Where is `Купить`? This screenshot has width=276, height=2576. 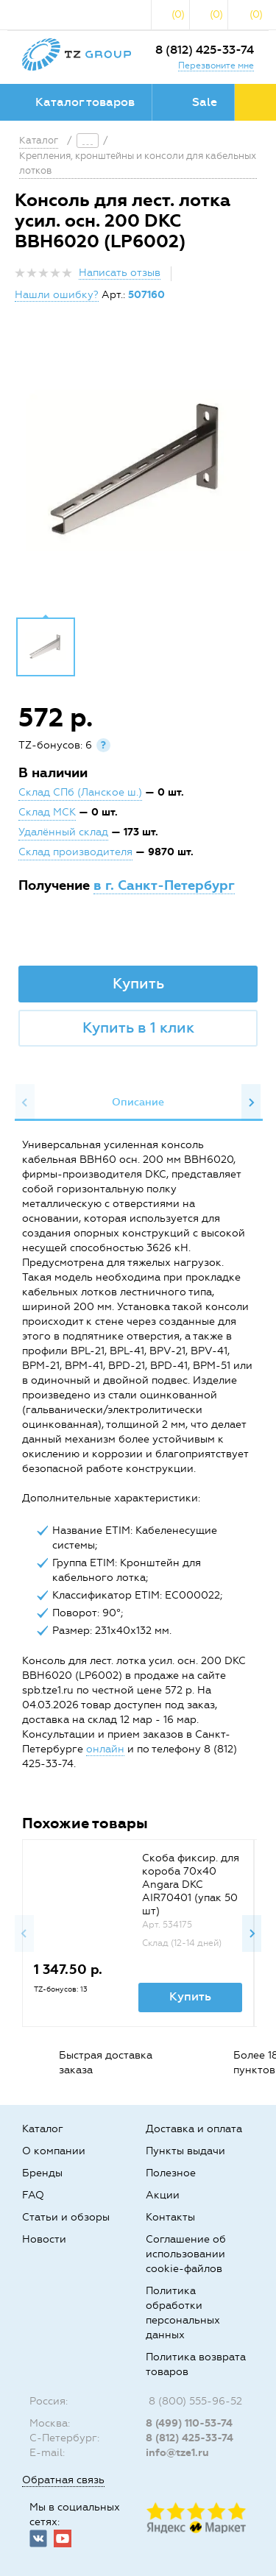
Купить is located at coordinates (138, 983).